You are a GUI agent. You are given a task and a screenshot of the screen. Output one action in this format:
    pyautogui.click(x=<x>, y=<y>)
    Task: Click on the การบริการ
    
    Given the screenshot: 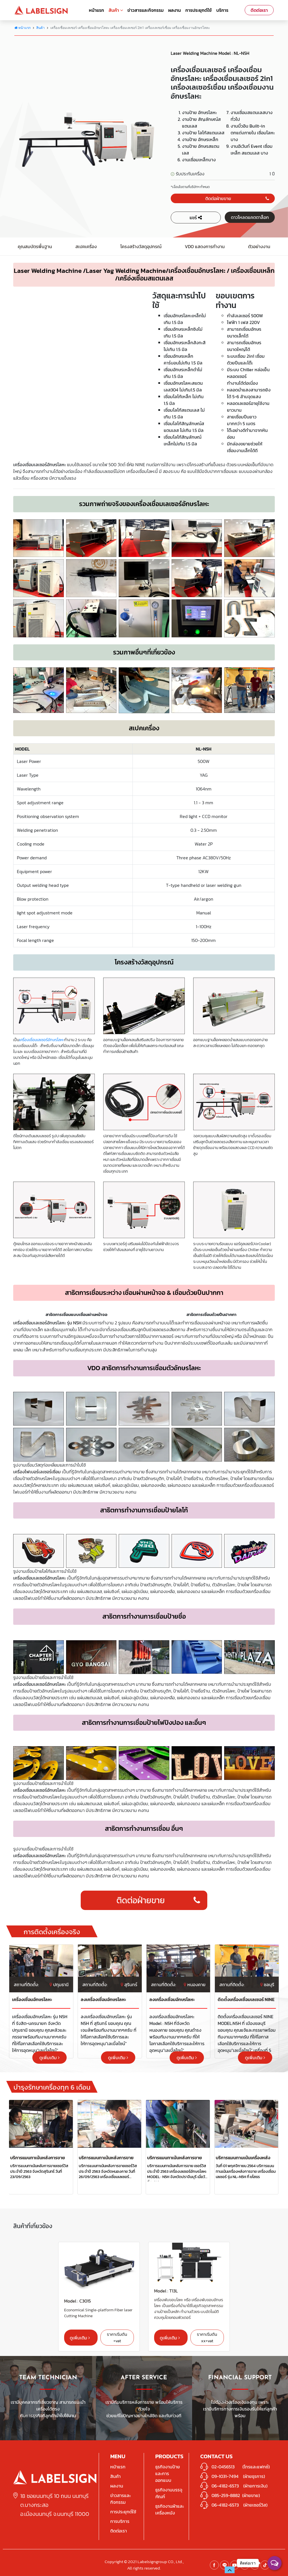 What is the action you would take?
    pyautogui.click(x=119, y=2521)
    